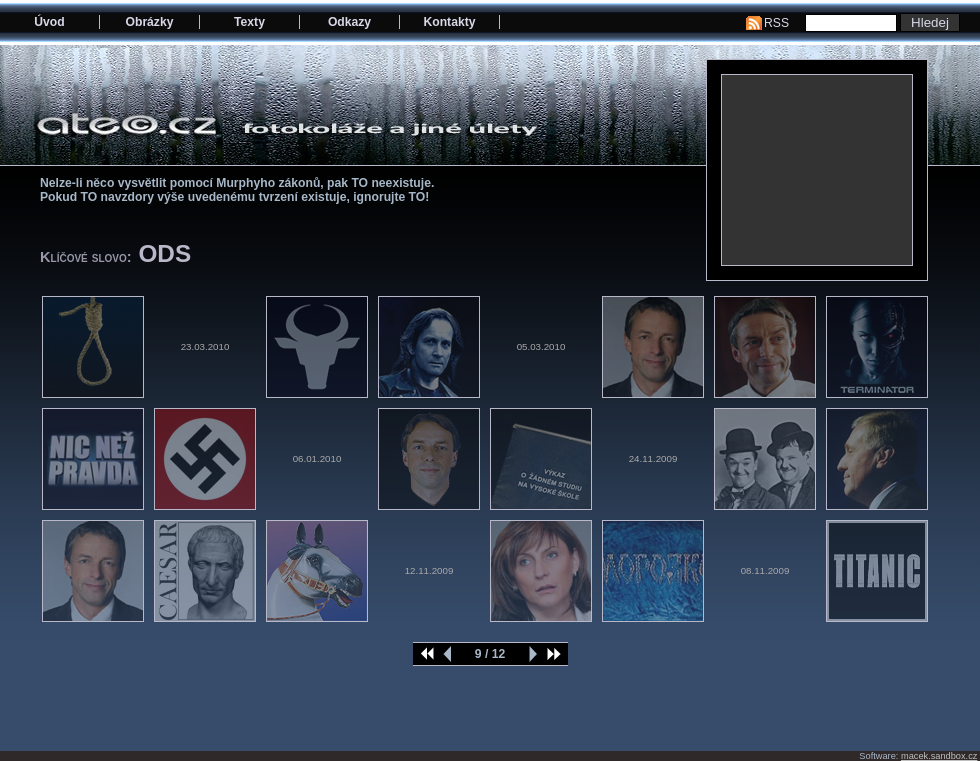 This screenshot has width=980, height=761. I want to click on Úvod, so click(49, 22).